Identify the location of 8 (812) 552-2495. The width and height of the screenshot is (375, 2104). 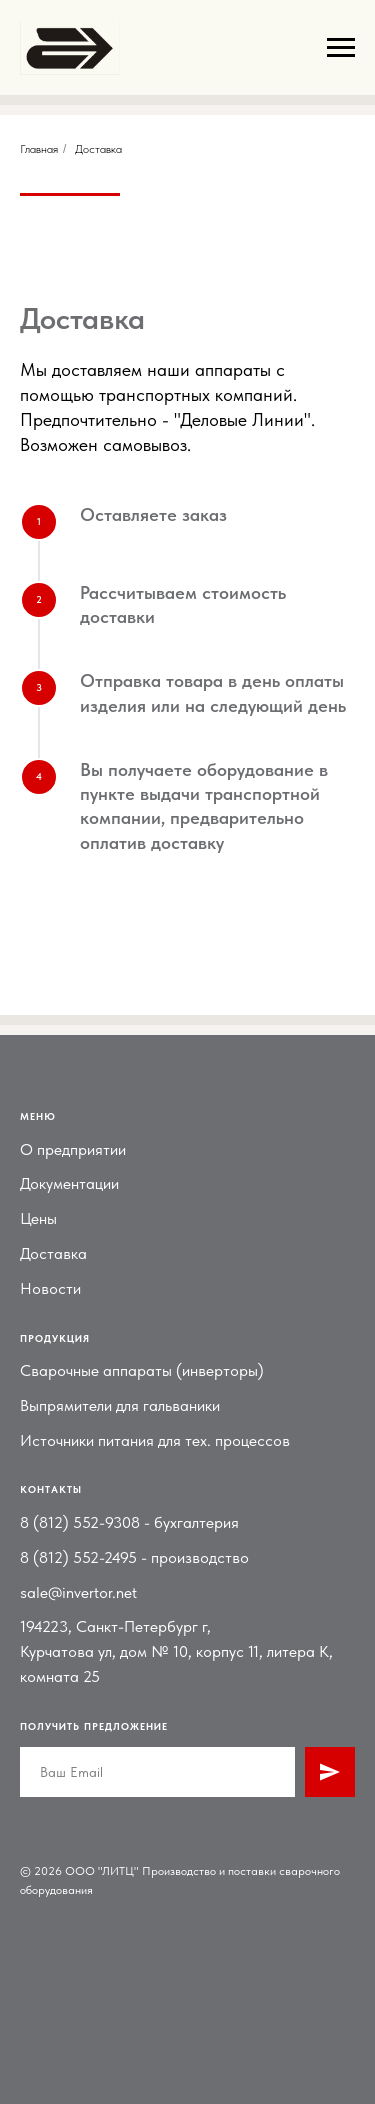
(78, 1557).